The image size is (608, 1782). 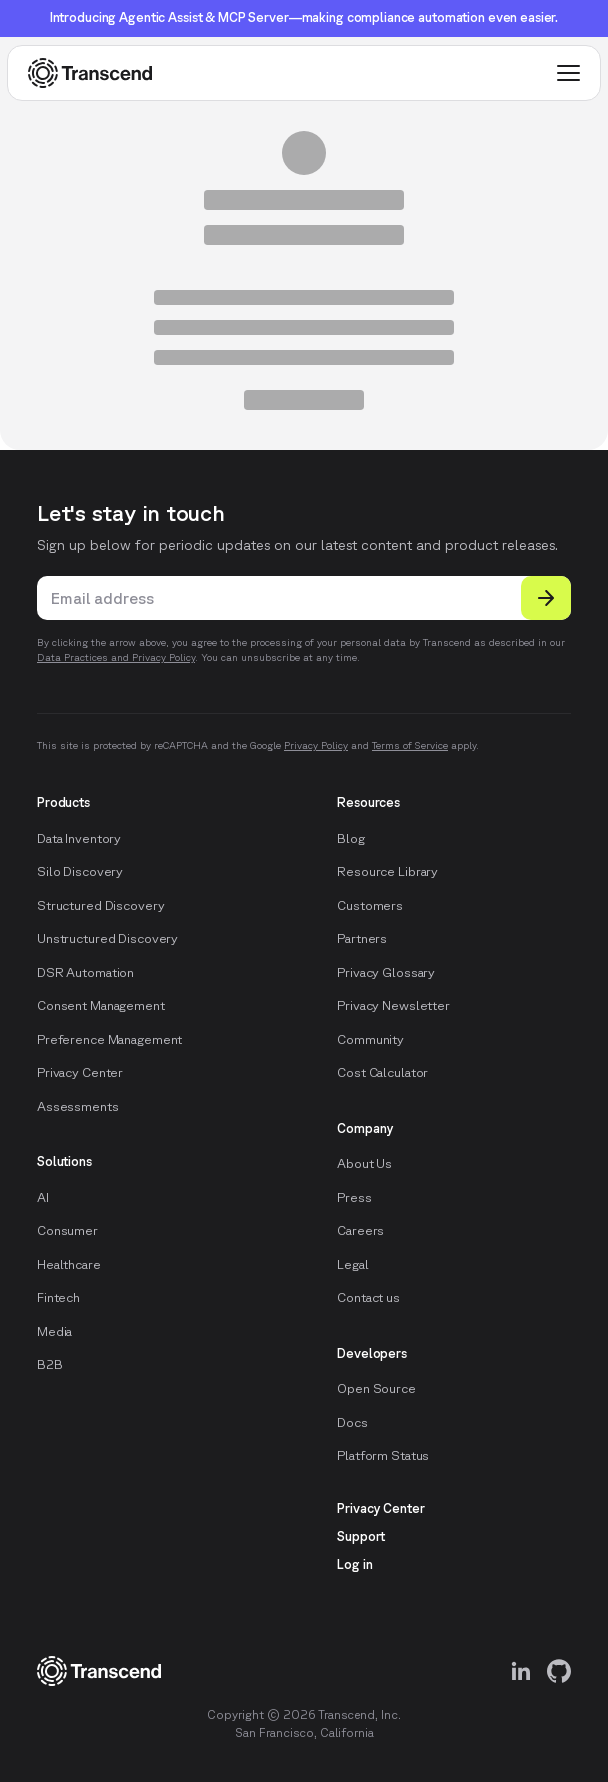 What do you see at coordinates (58, 1297) in the screenshot?
I see `Fintech` at bounding box center [58, 1297].